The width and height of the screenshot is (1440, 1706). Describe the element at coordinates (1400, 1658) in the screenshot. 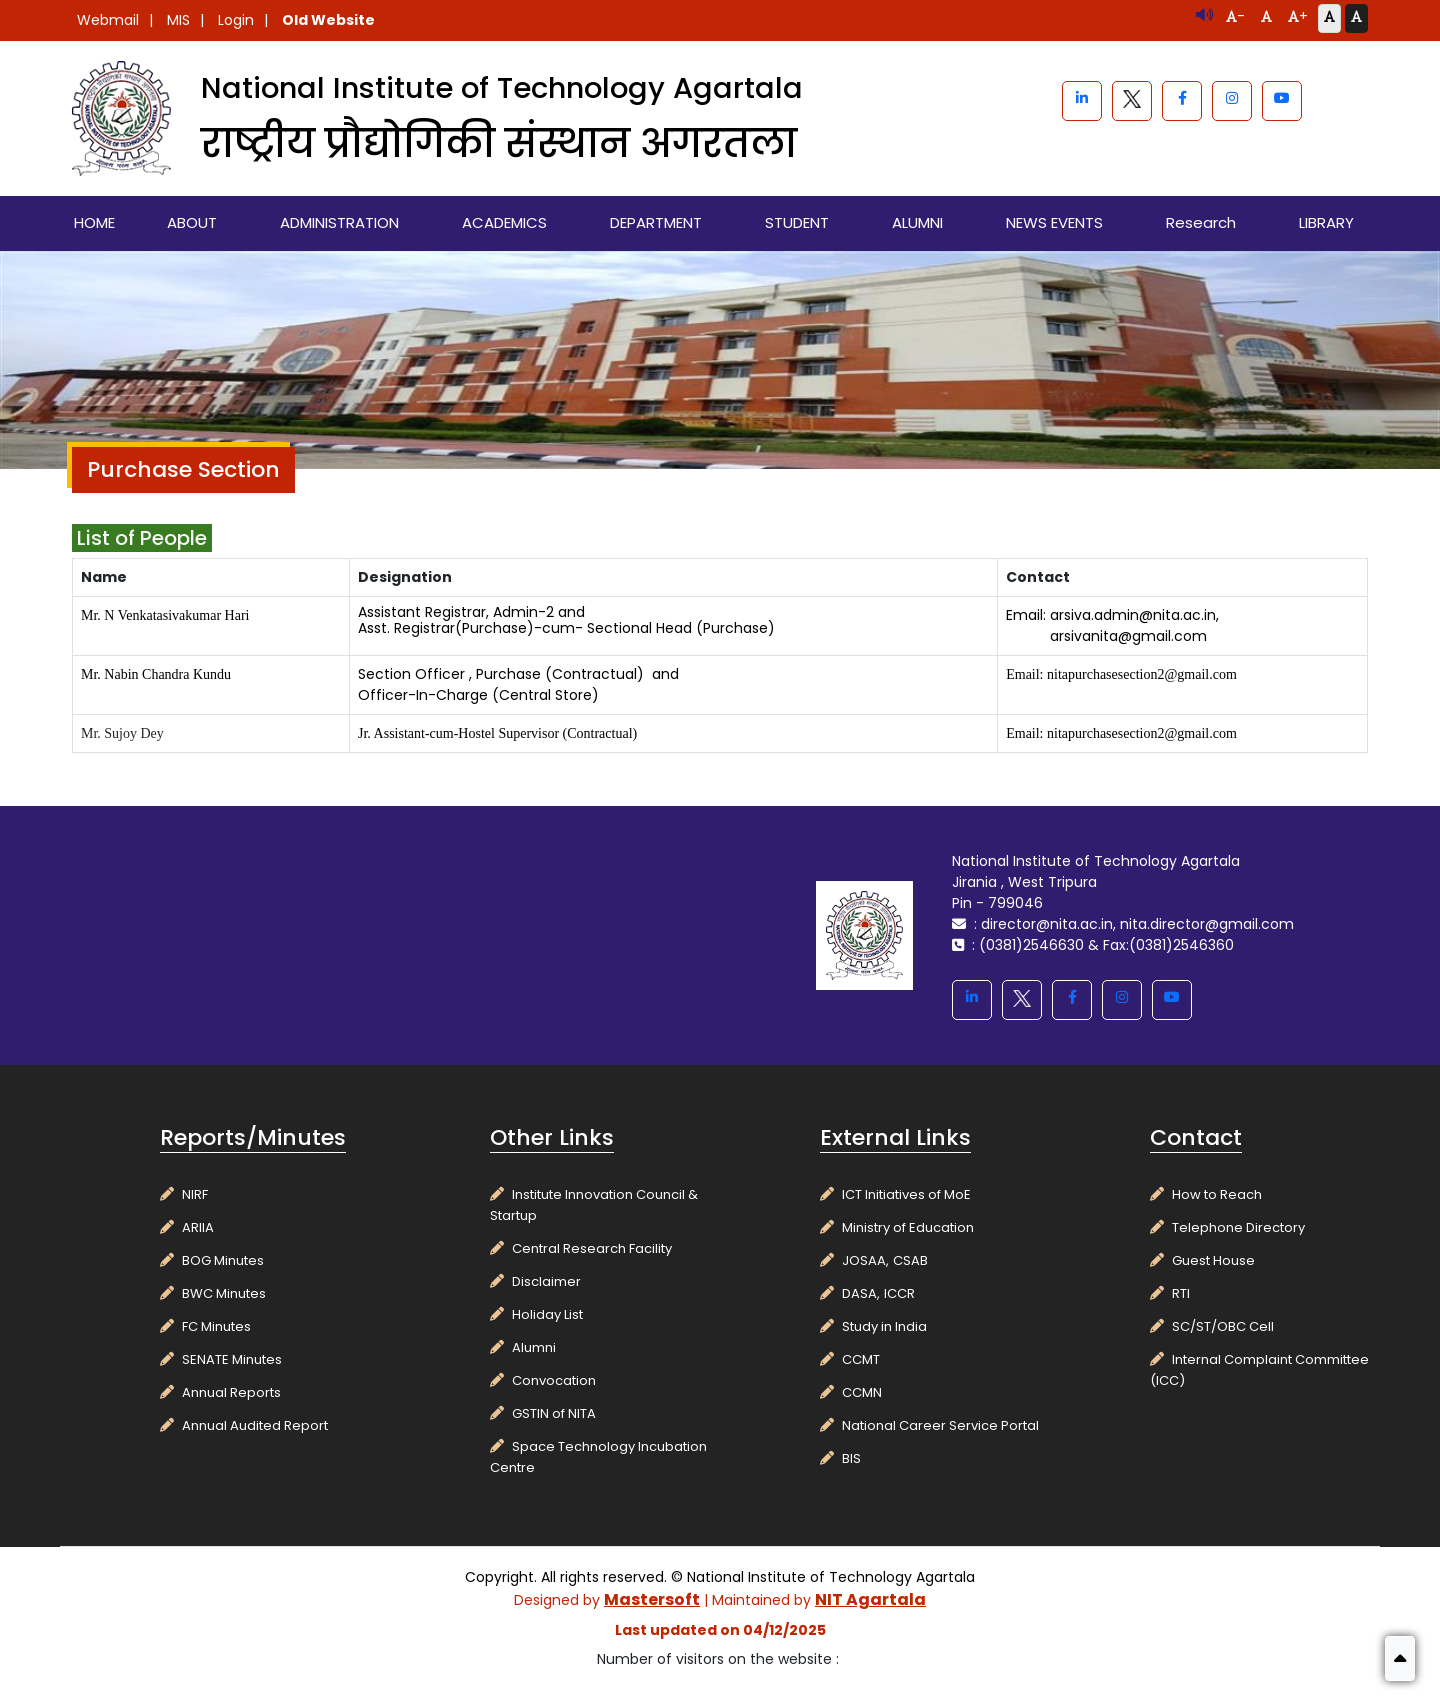

I see `[button]` at that location.